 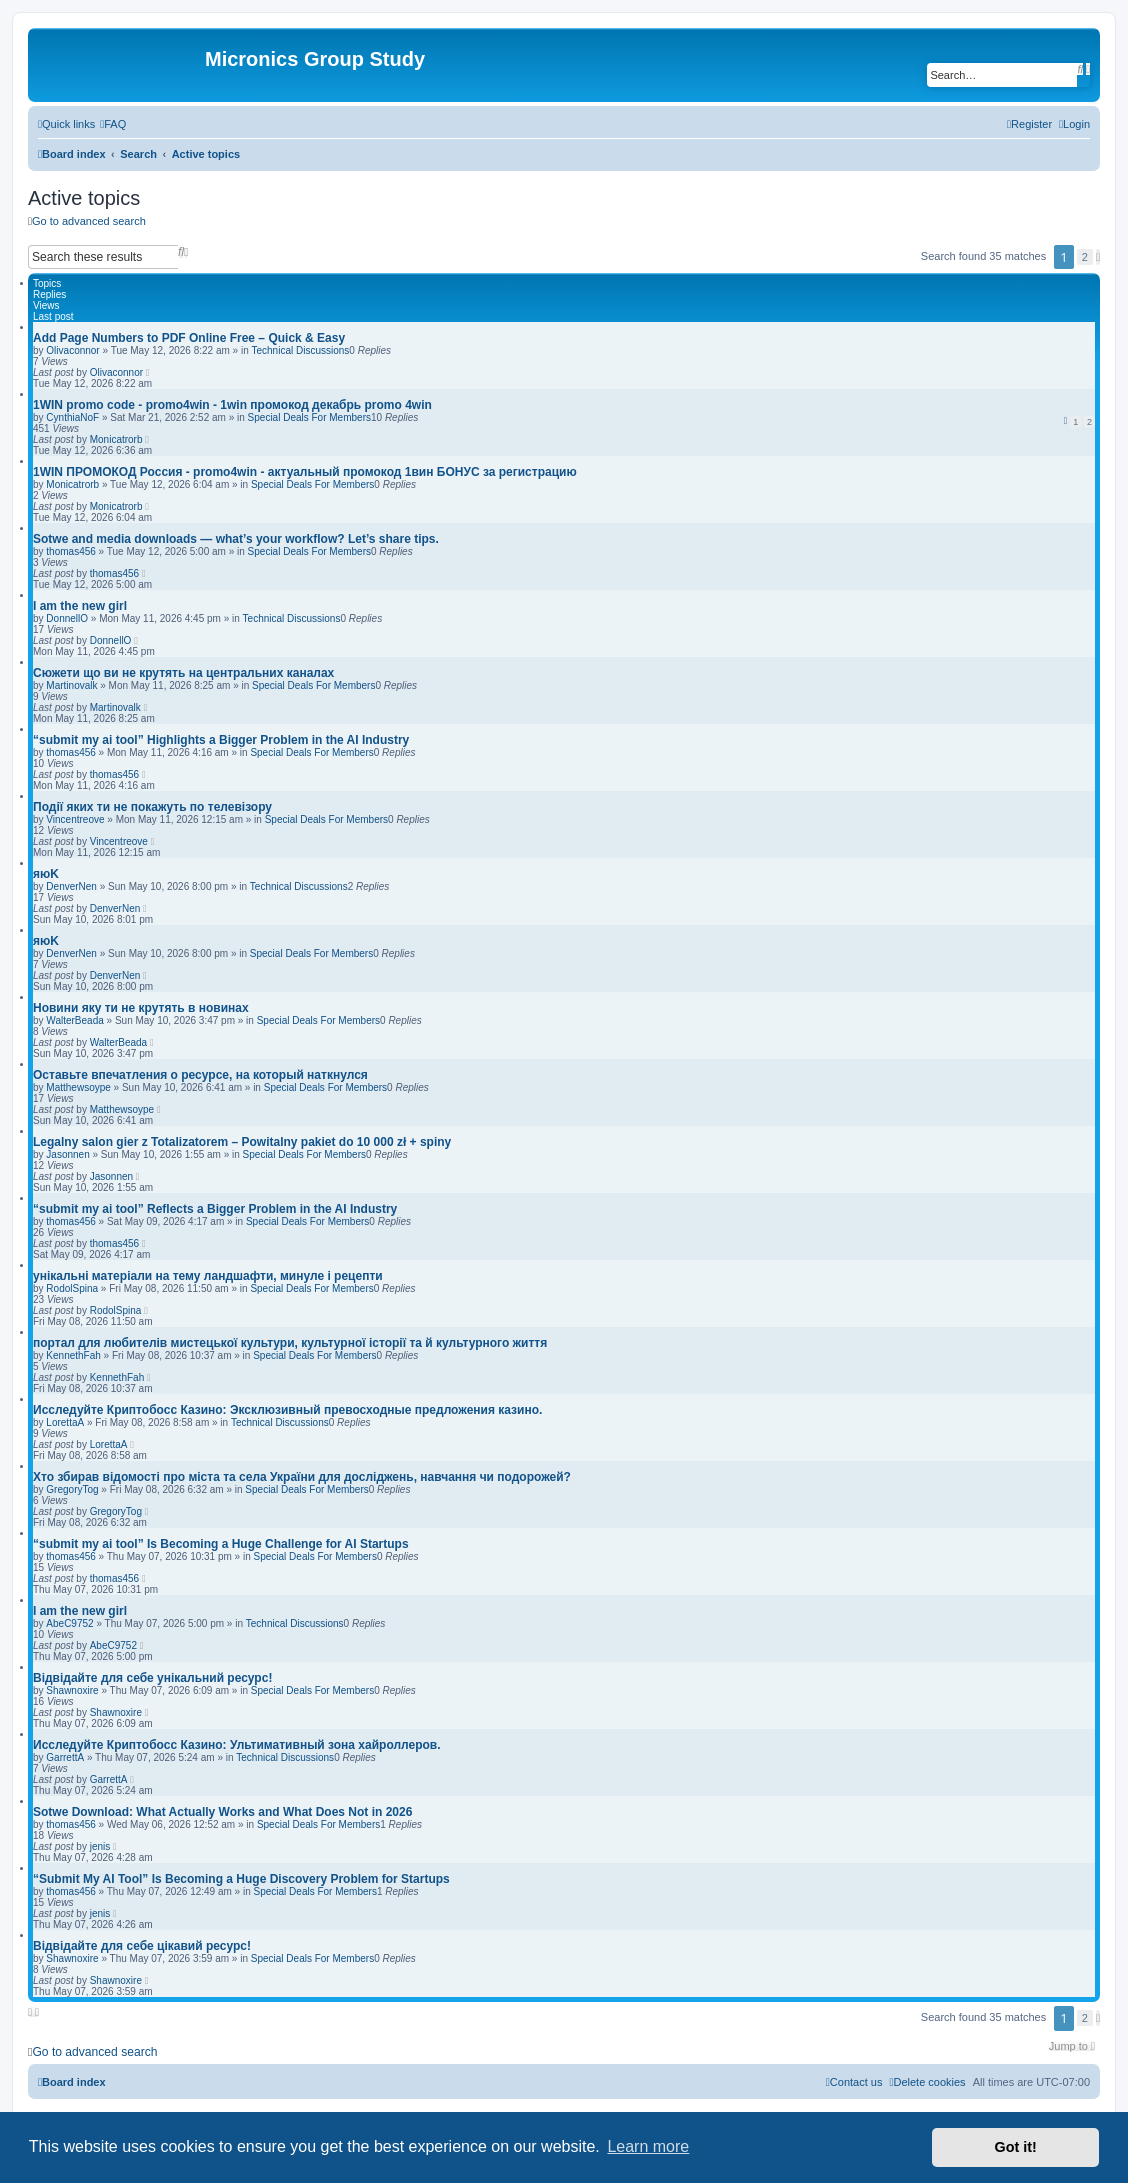 What do you see at coordinates (648, 2146) in the screenshot?
I see `Learn more [button]` at bounding box center [648, 2146].